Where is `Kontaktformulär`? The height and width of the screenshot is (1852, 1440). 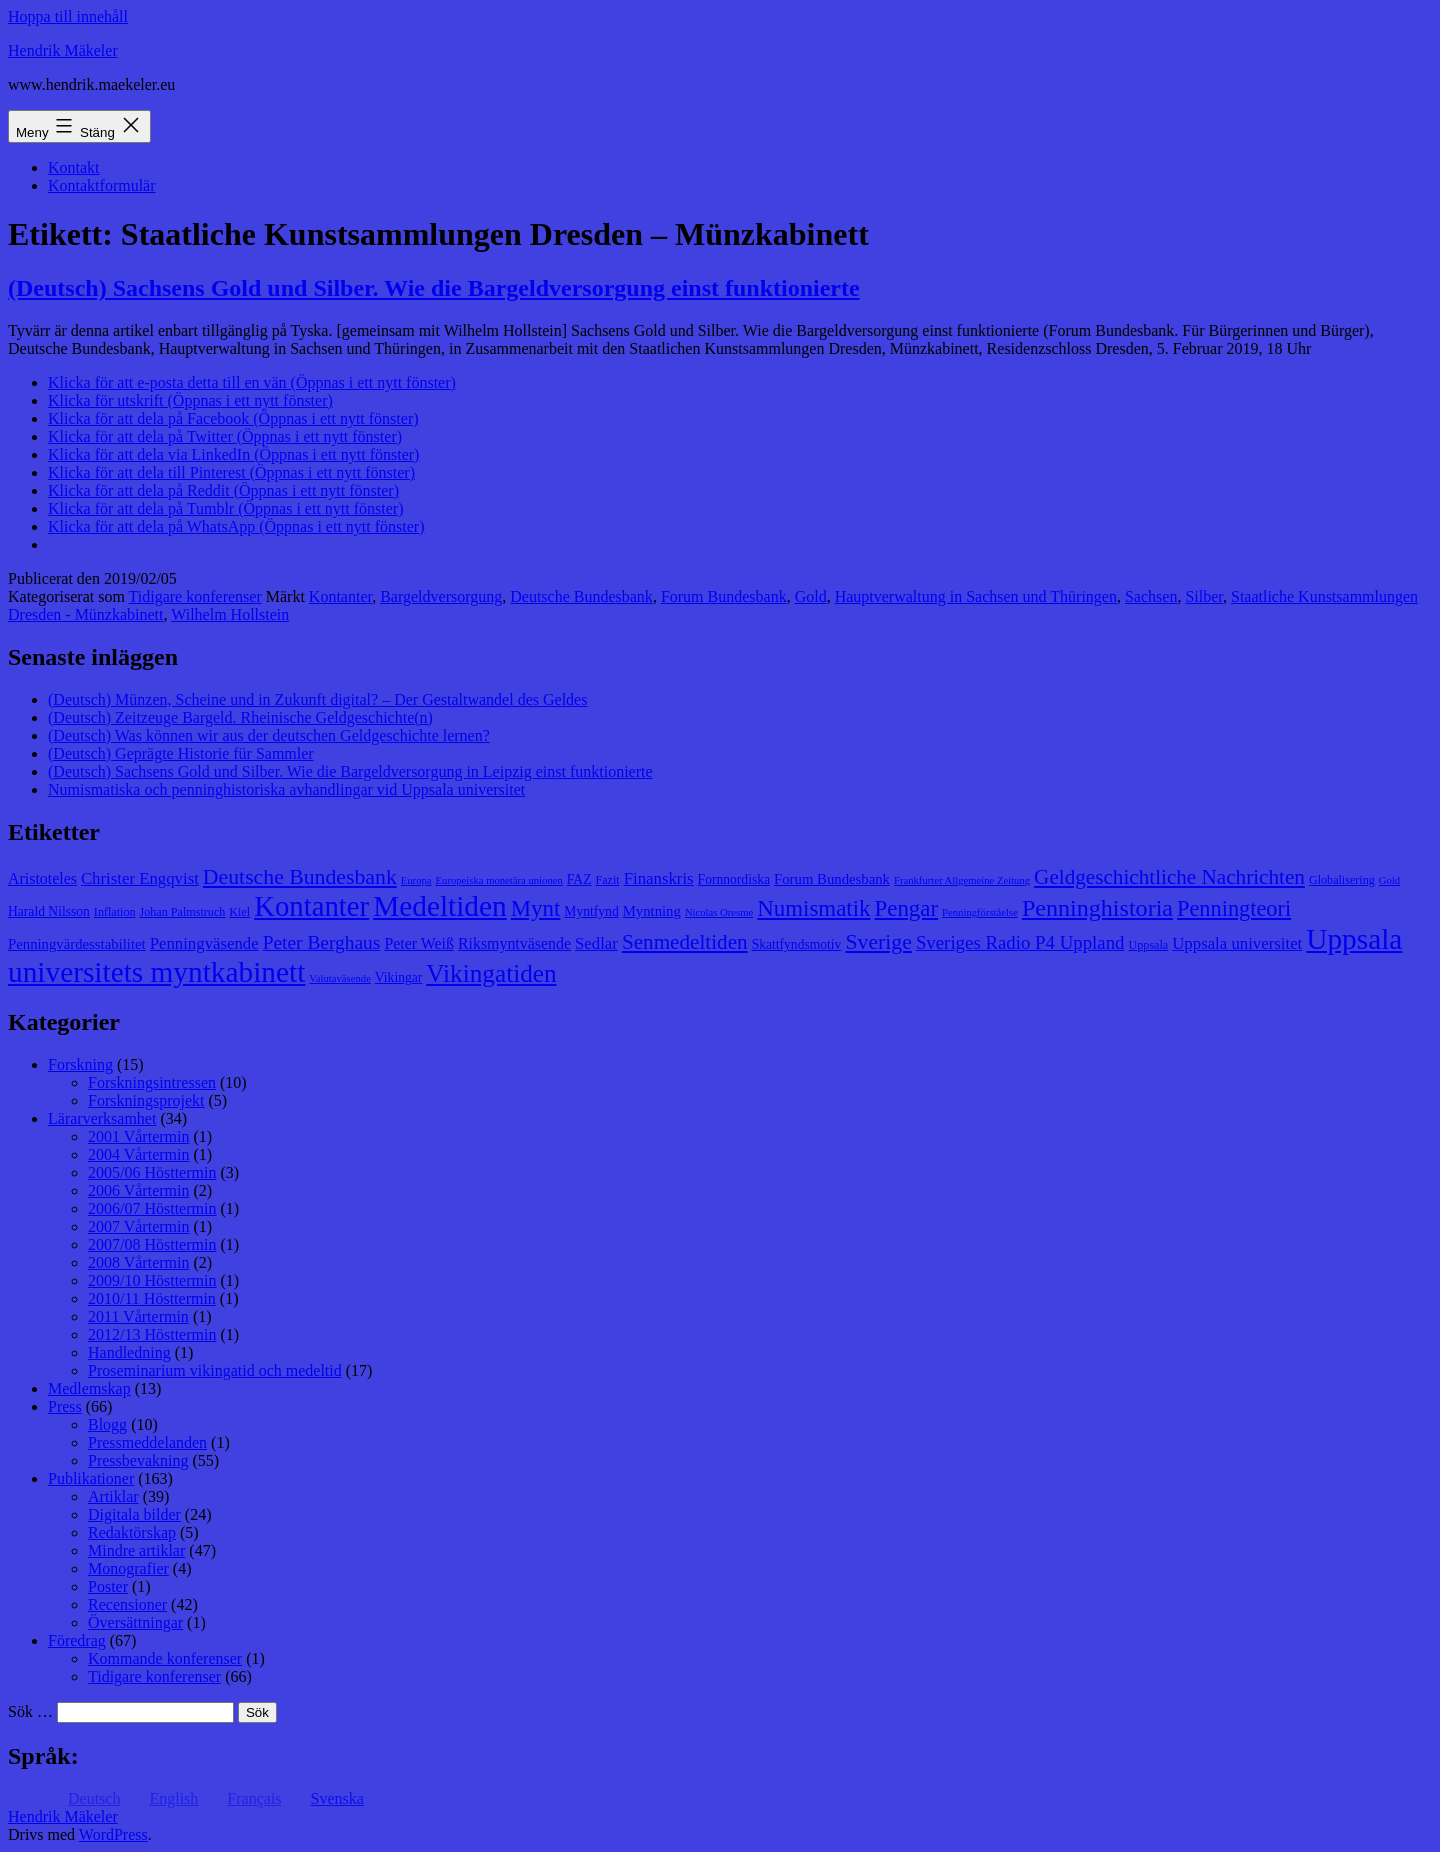 Kontaktformulär is located at coordinates (102, 185).